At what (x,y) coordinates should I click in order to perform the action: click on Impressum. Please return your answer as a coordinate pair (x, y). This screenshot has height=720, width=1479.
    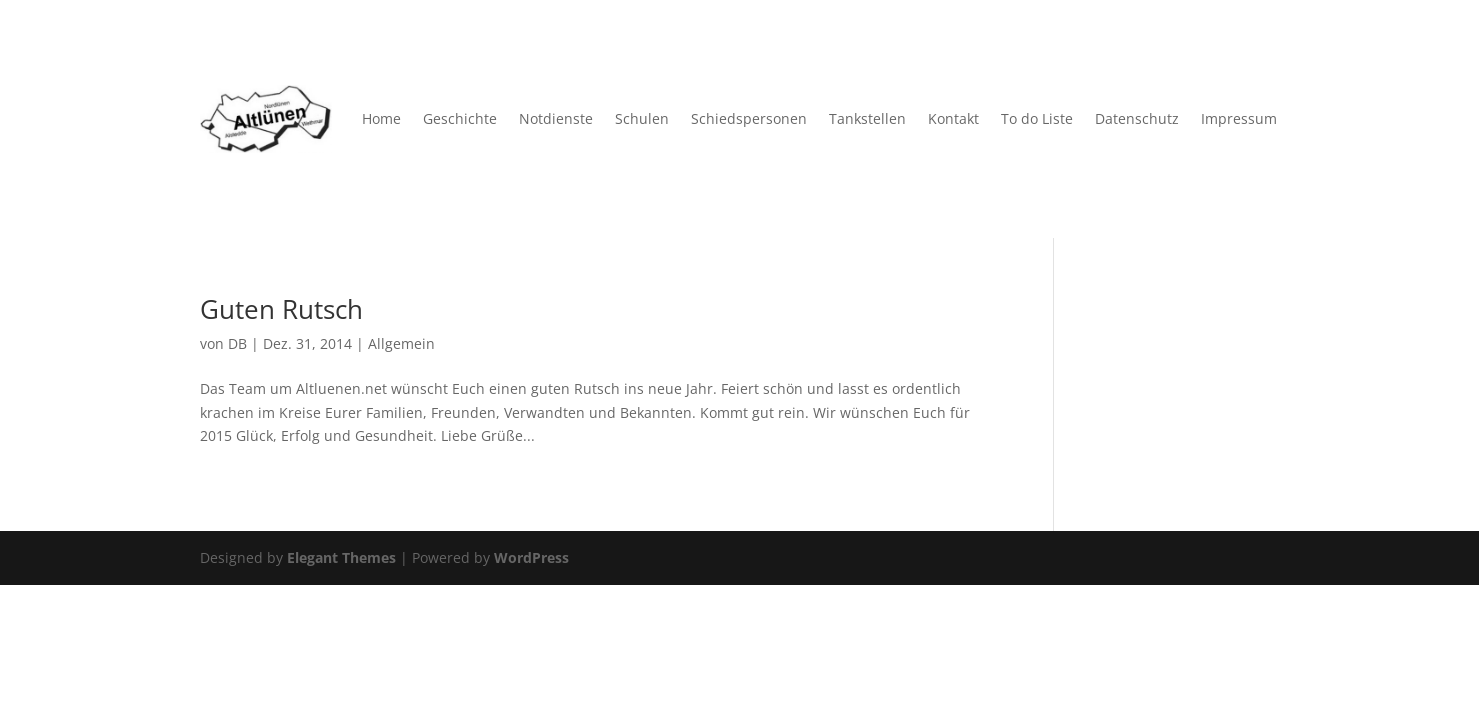
    Looking at the image, I should click on (1239, 118).